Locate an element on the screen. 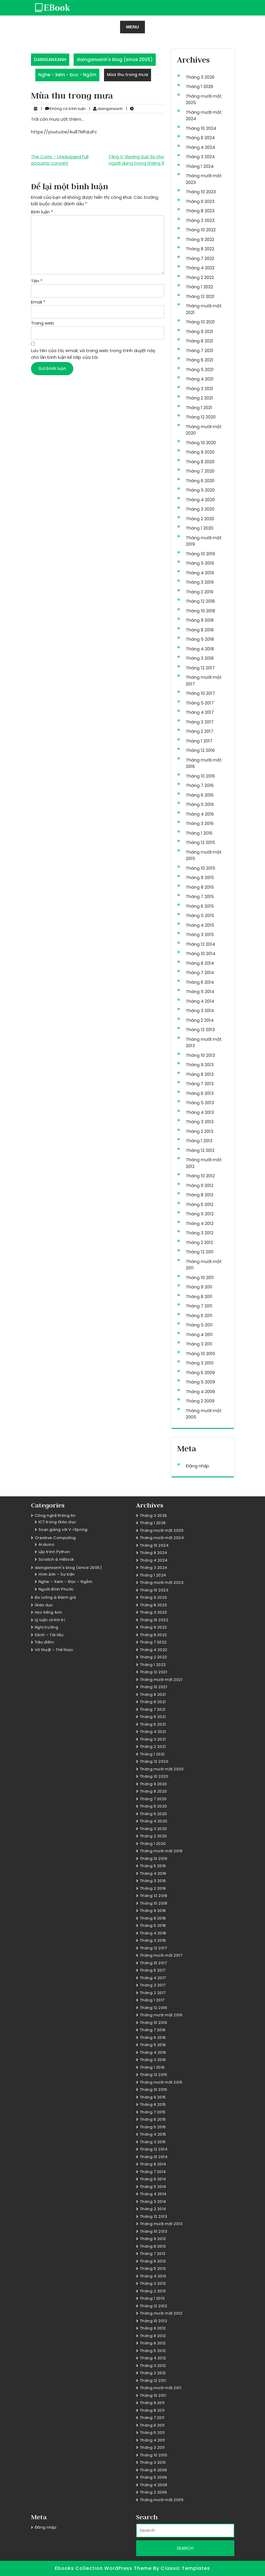 Image resolution: width=265 pixels, height=2576 pixels. Nghe – Xem – Đọc – Ngẫm is located at coordinates (66, 1581).